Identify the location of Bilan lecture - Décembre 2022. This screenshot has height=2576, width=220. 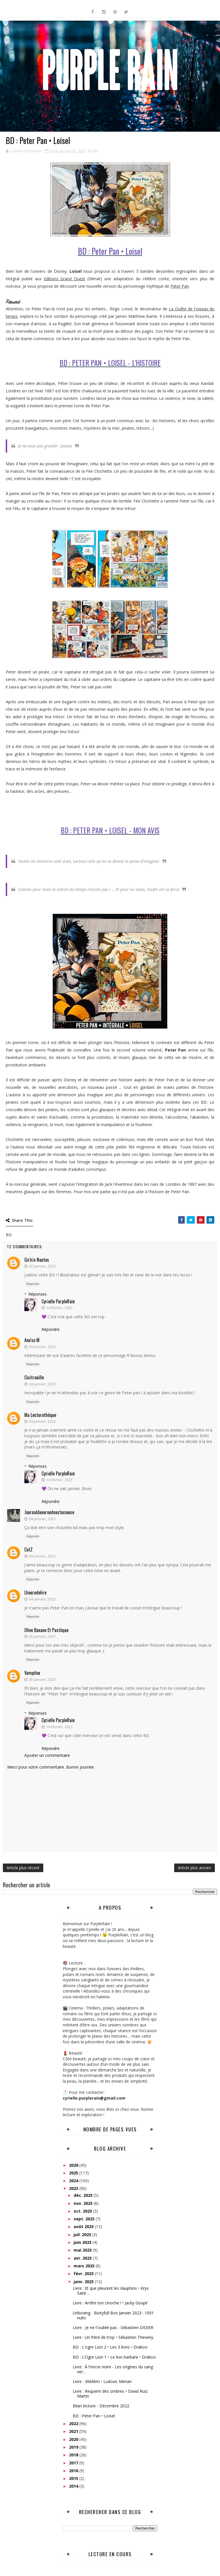
(101, 2405).